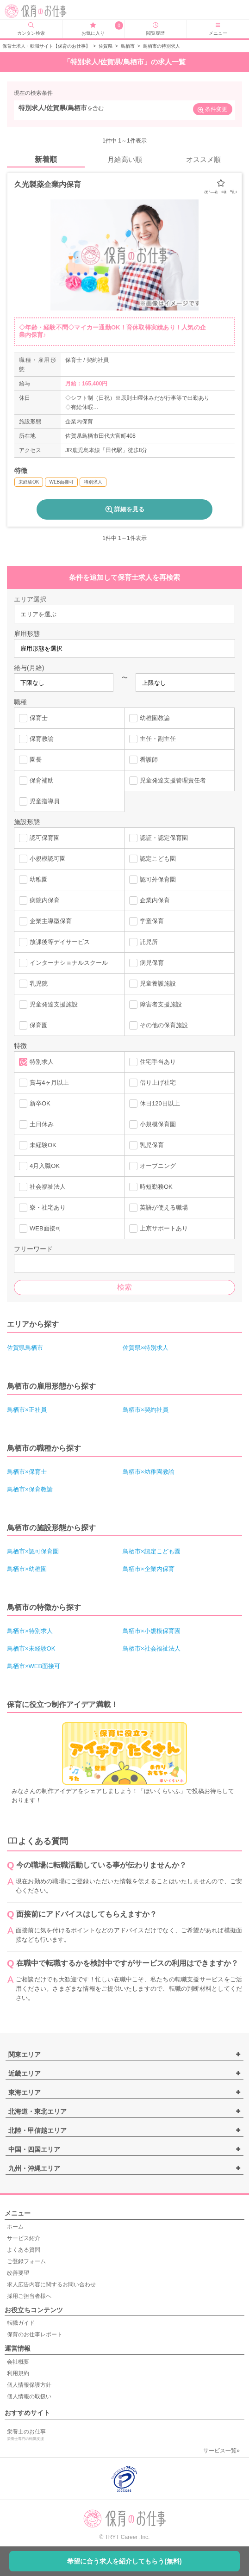  I want to click on 病院内保育, so click(39, 900).